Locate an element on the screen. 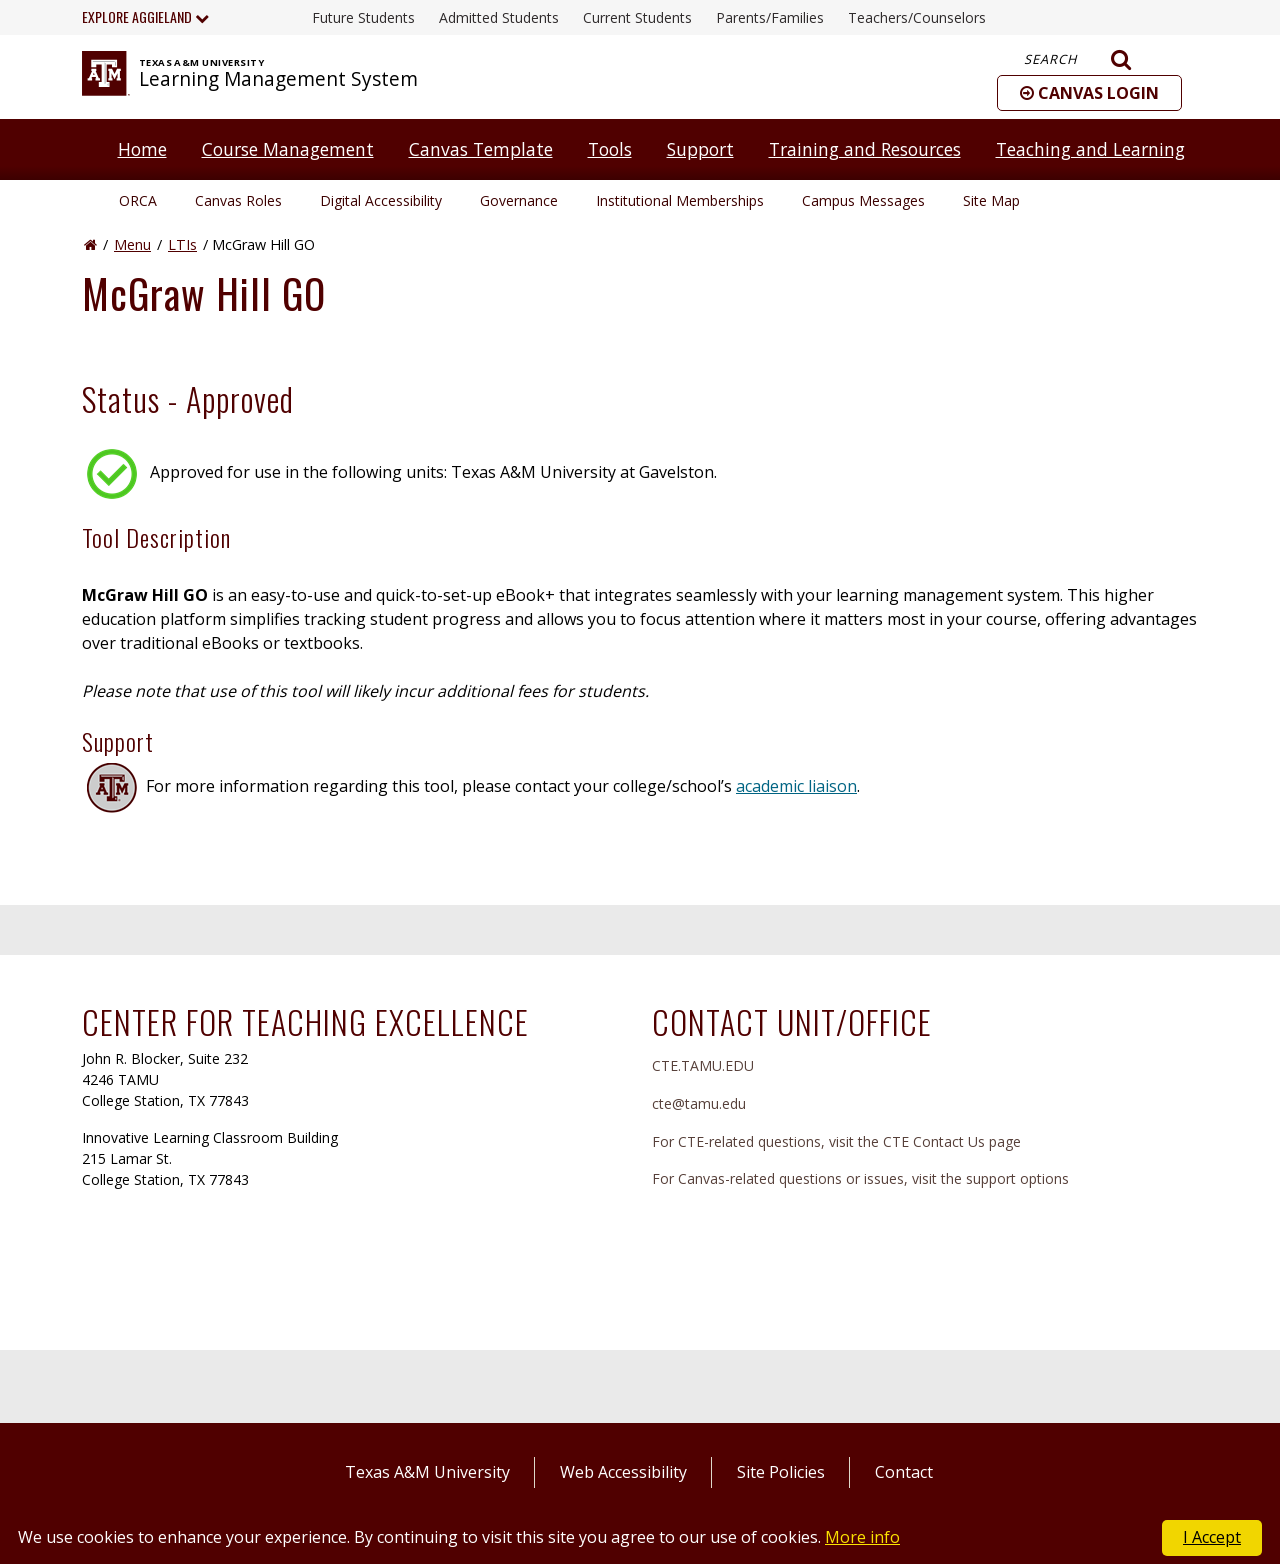 The height and width of the screenshot is (1564, 1280). For CTE-related questions, visit the CTE Contact Us page is located at coordinates (836, 1141).